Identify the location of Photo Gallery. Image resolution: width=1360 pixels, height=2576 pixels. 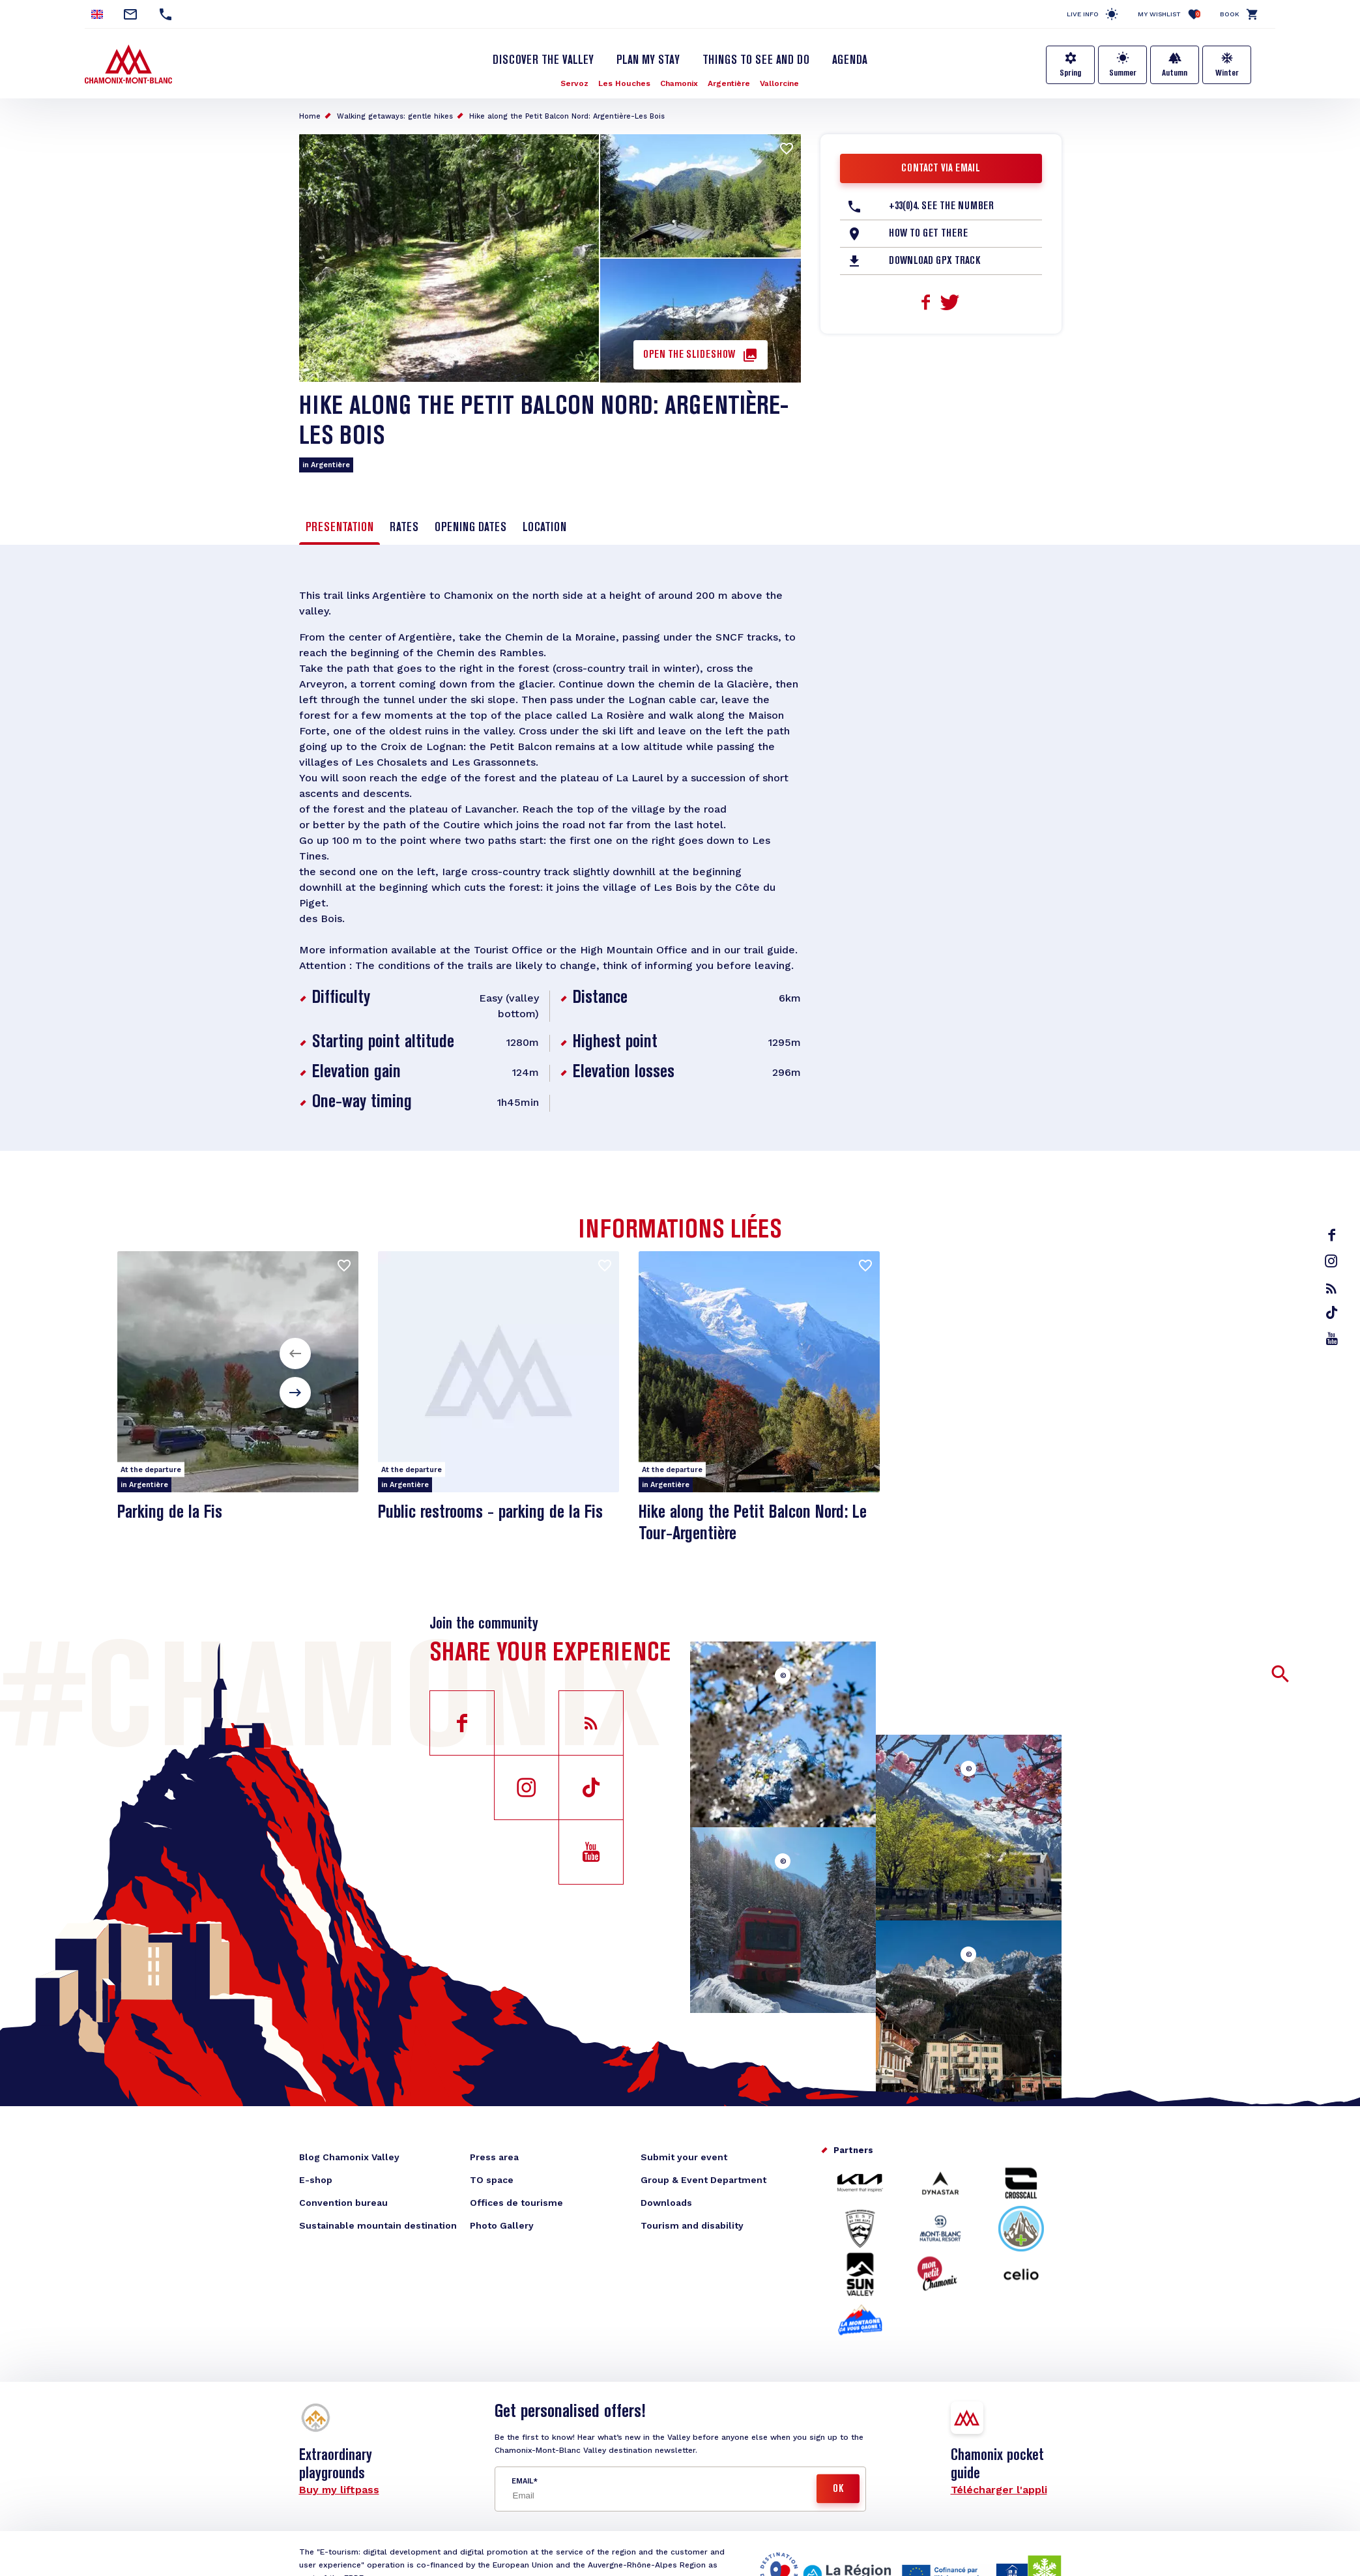
(502, 2225).